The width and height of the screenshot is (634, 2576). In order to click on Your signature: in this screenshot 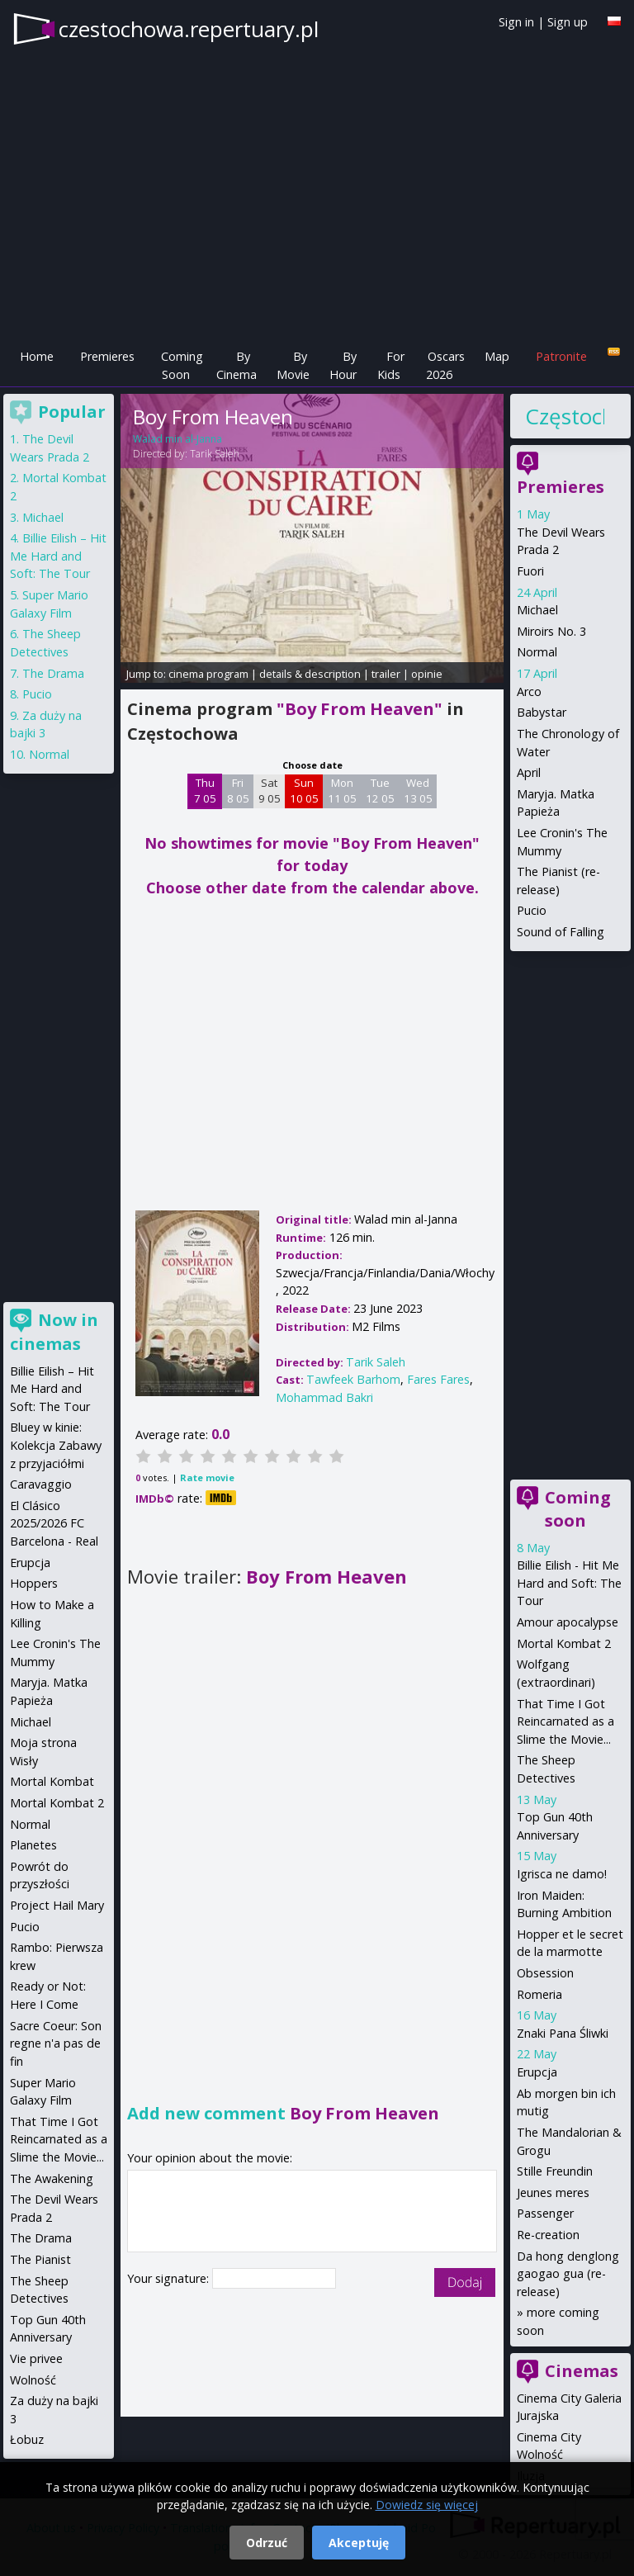, I will do `click(169, 2278)`.